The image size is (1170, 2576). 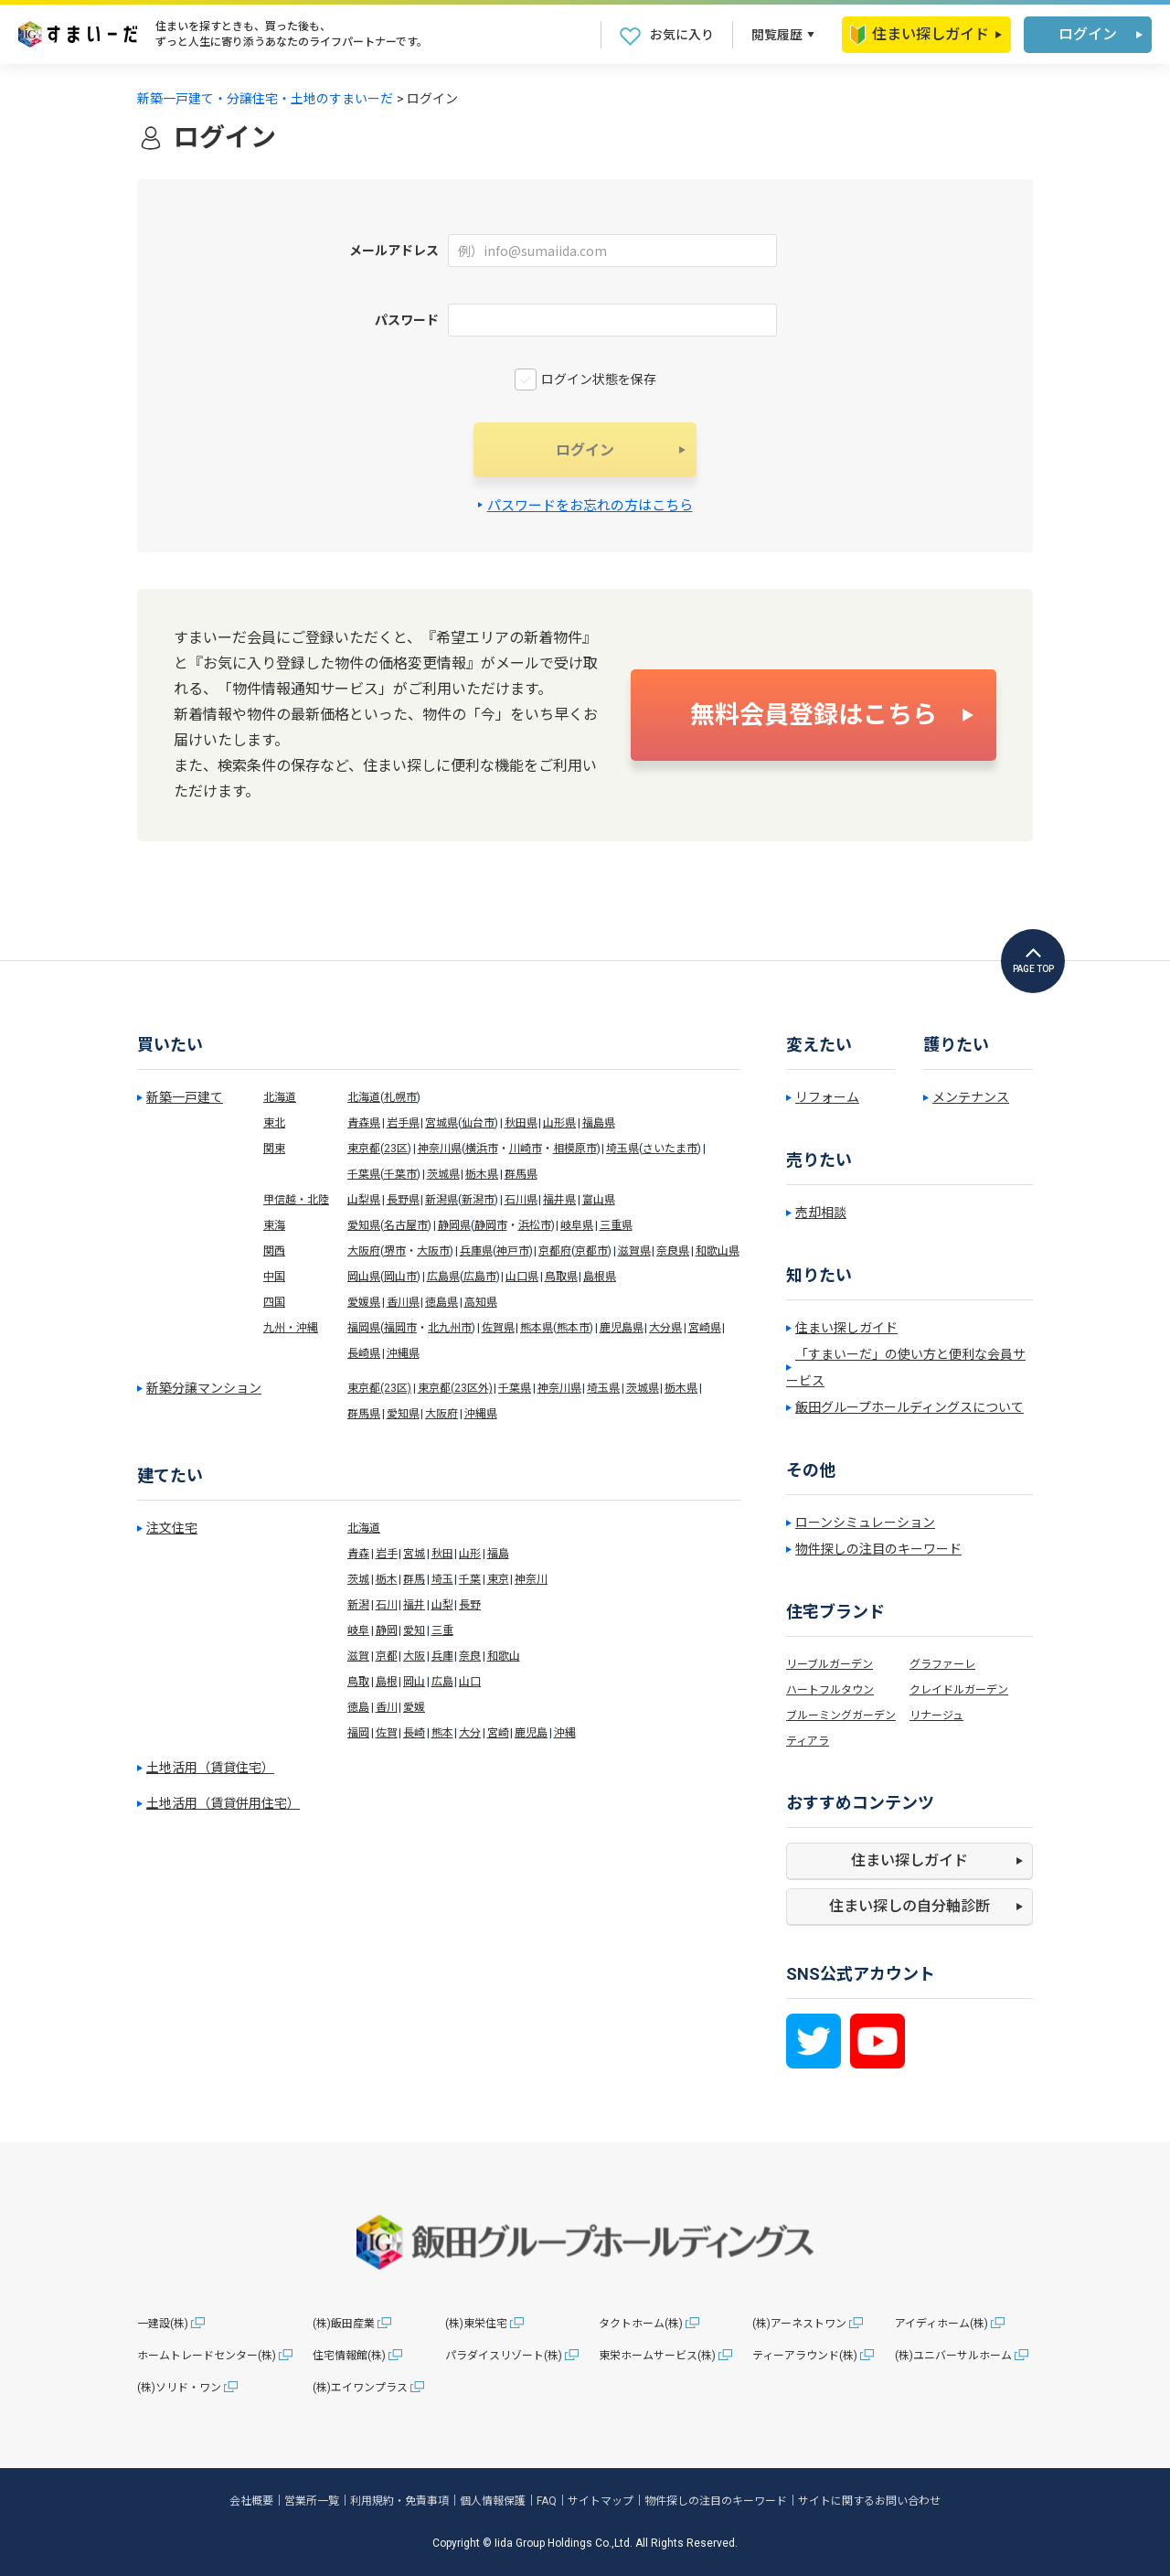 I want to click on 無料会員登録はこちら, so click(x=813, y=715).